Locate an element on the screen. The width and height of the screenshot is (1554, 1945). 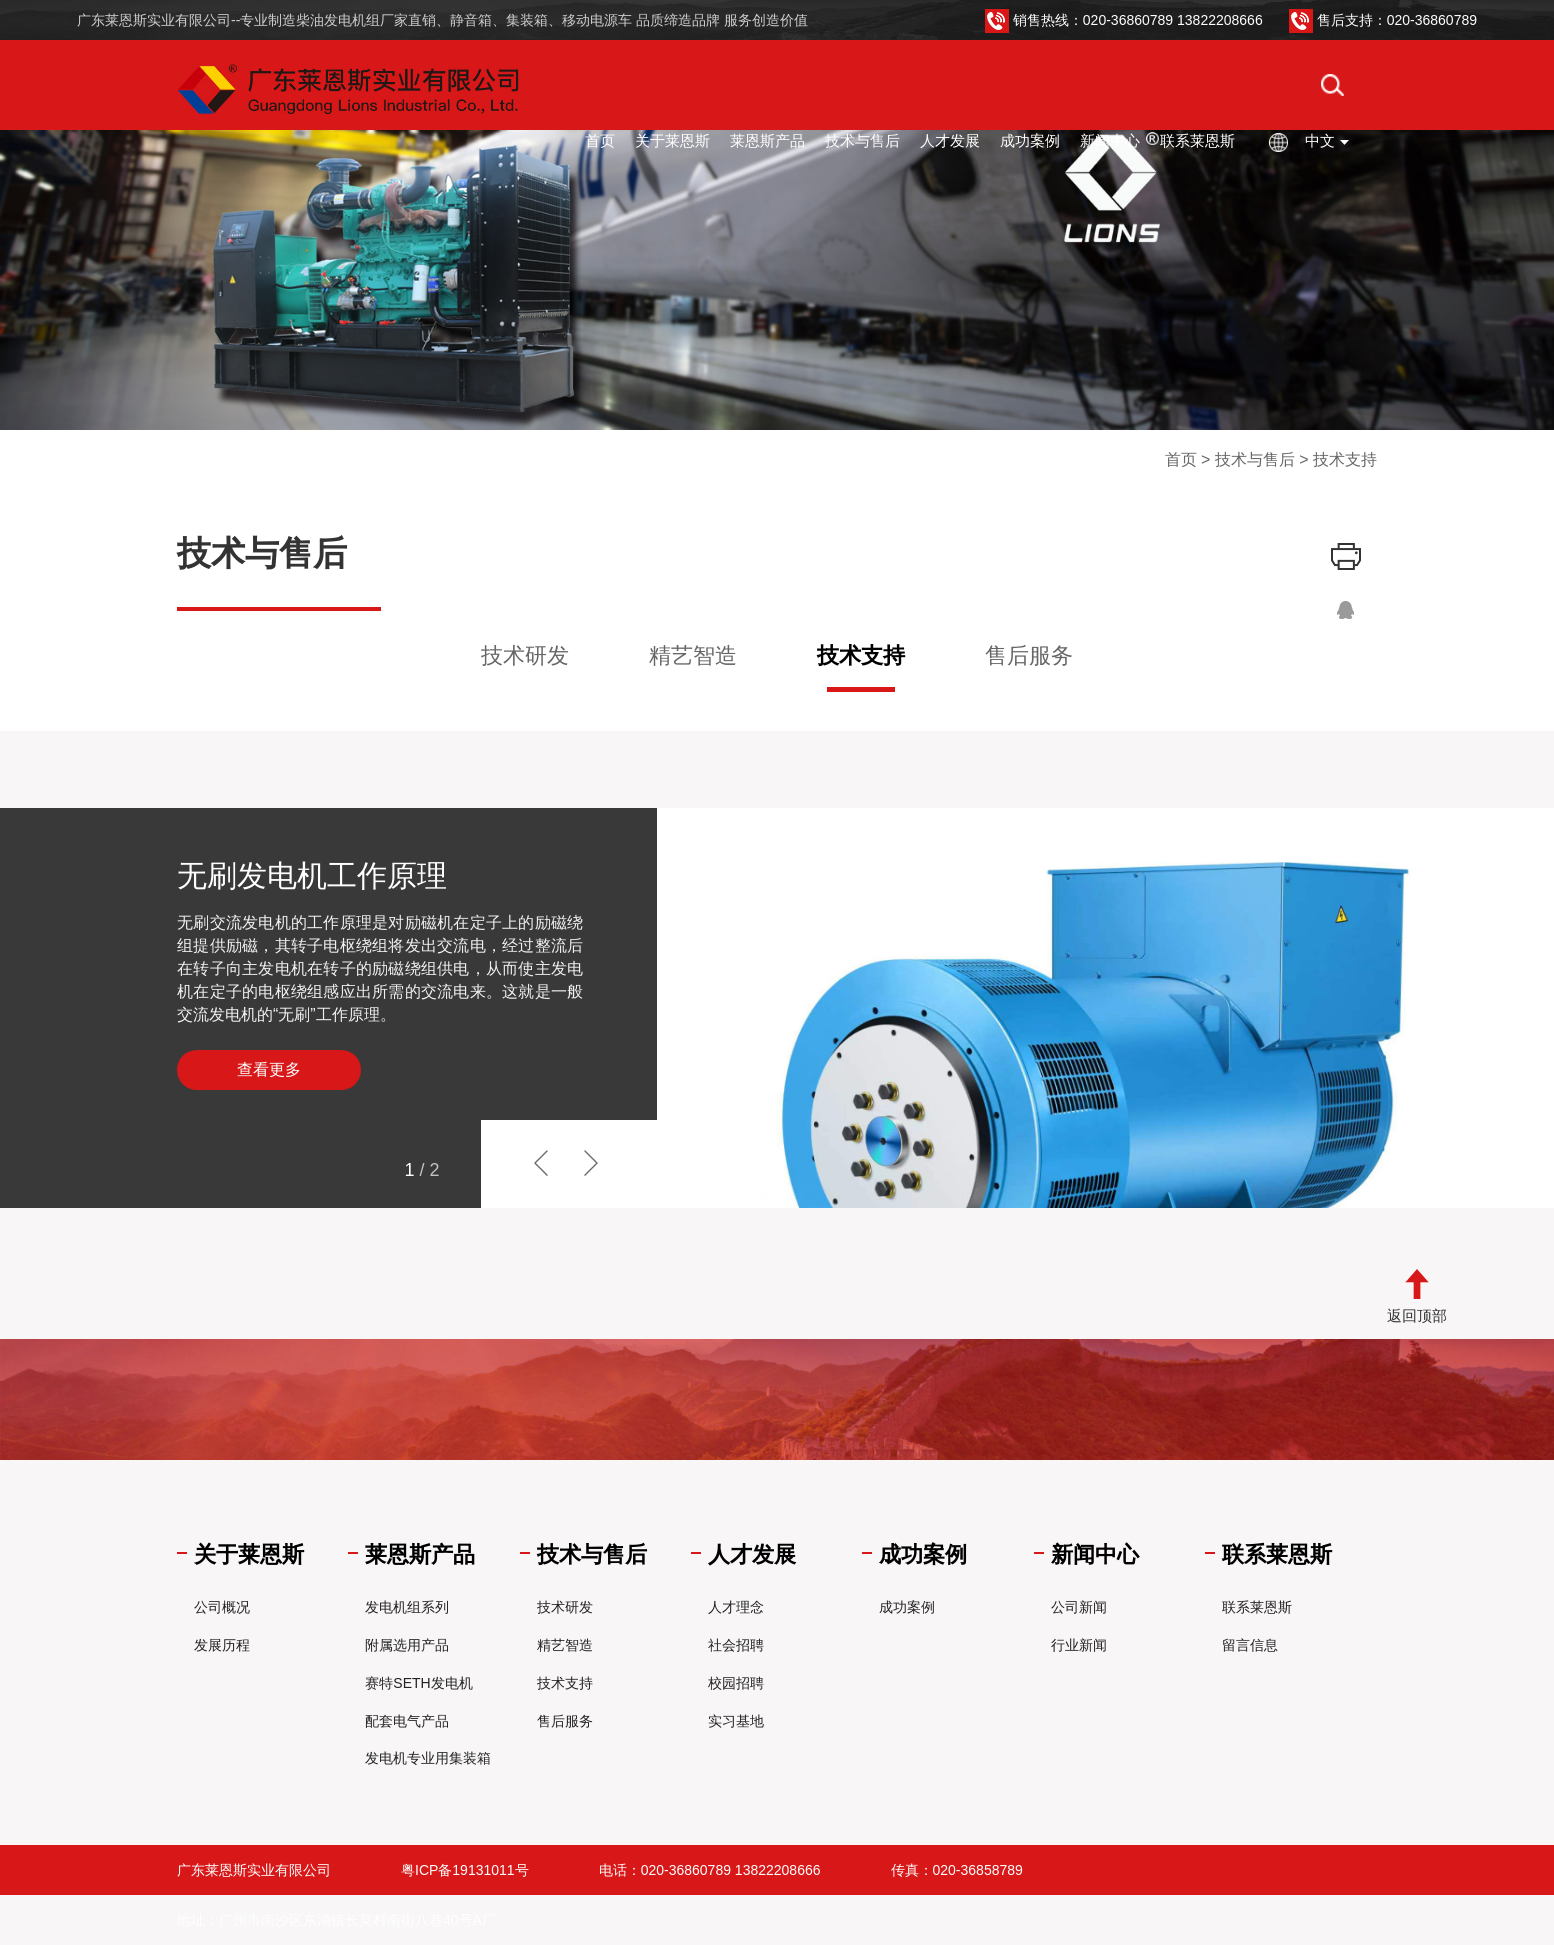
精艺智造 is located at coordinates (693, 655).